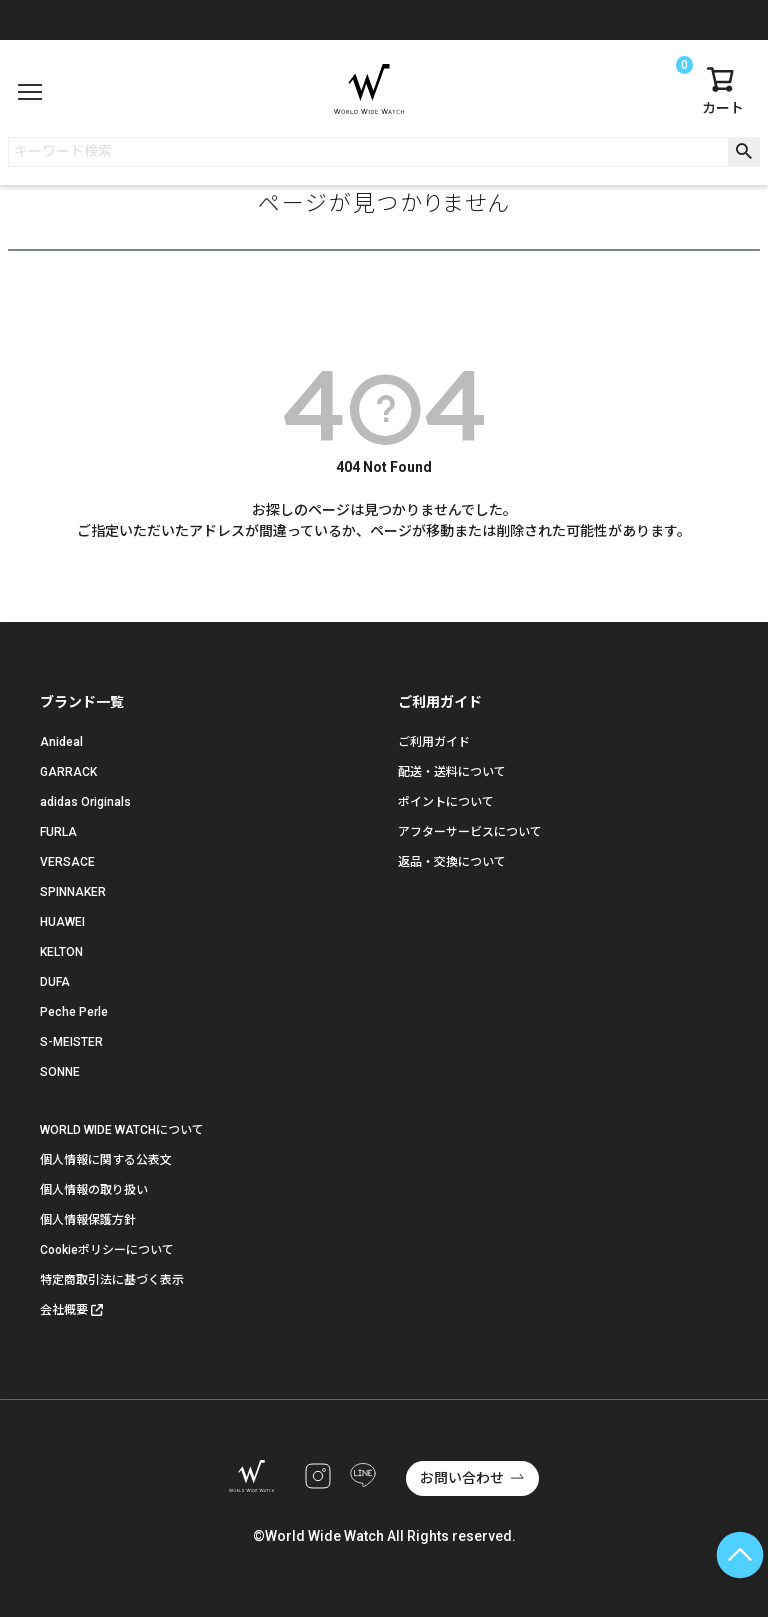 This screenshot has width=768, height=1617. I want to click on 返品・交換について, so click(452, 862).